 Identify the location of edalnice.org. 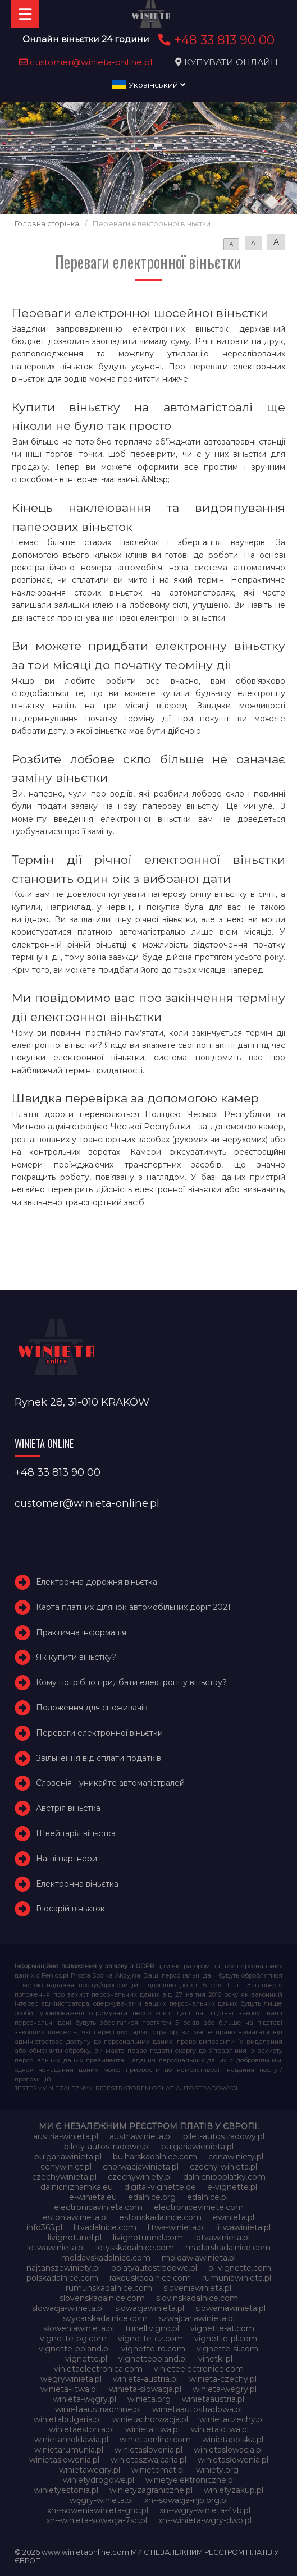
(152, 2197).